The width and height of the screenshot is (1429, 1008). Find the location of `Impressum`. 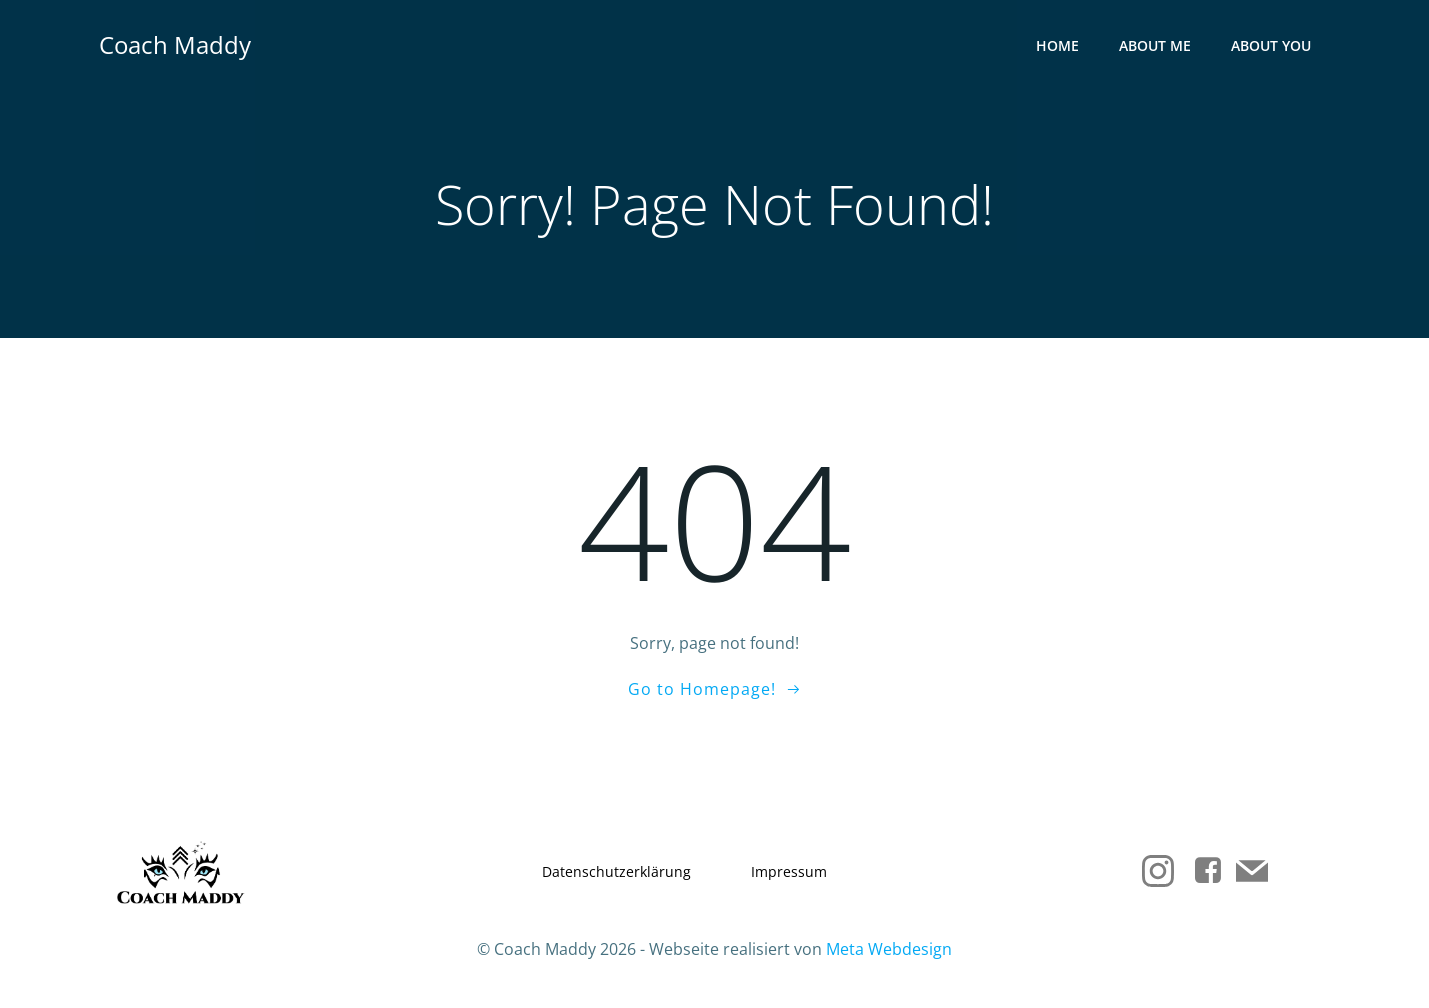

Impressum is located at coordinates (789, 871).